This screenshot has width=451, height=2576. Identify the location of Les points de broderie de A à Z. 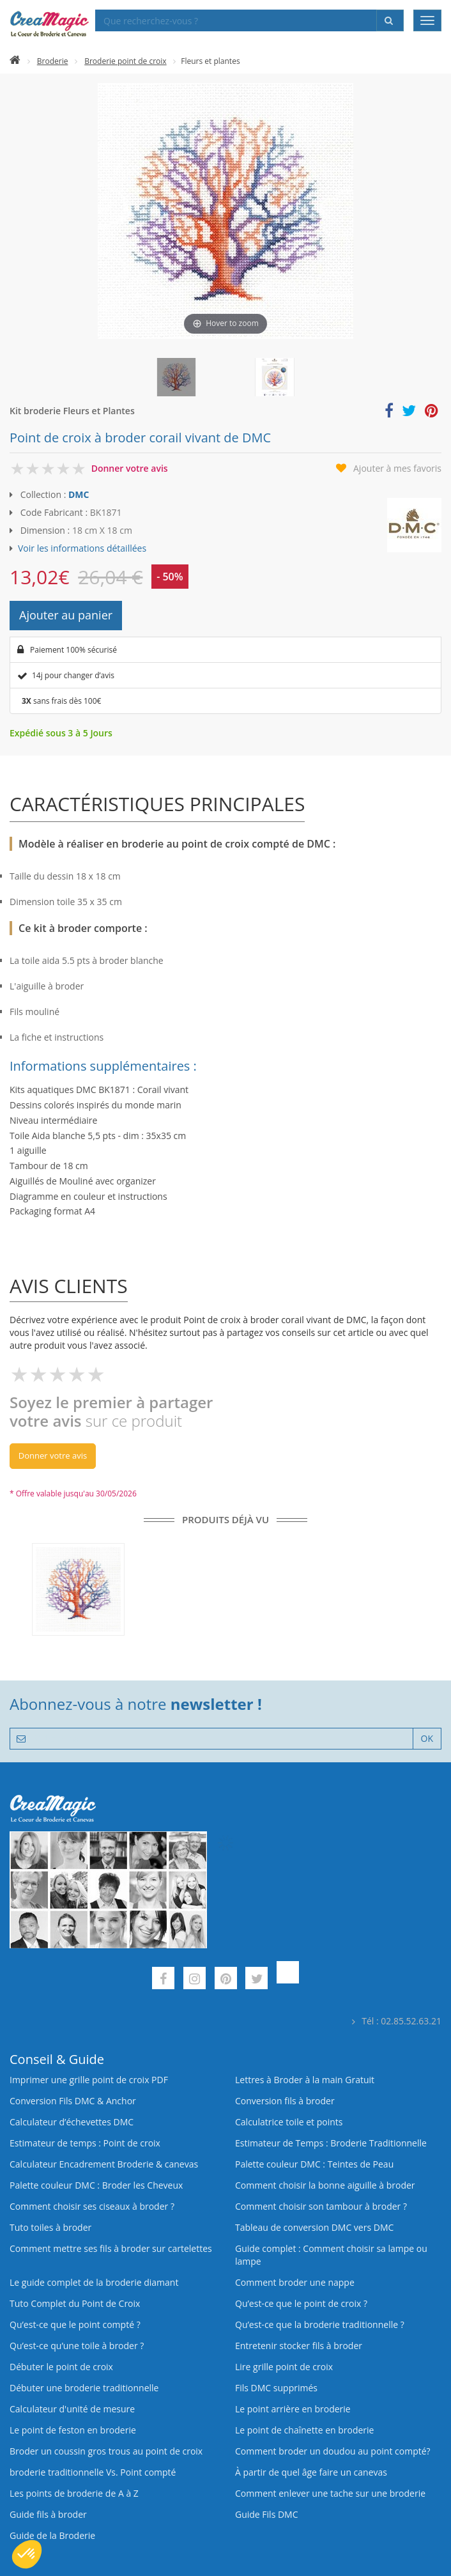
(74, 2493).